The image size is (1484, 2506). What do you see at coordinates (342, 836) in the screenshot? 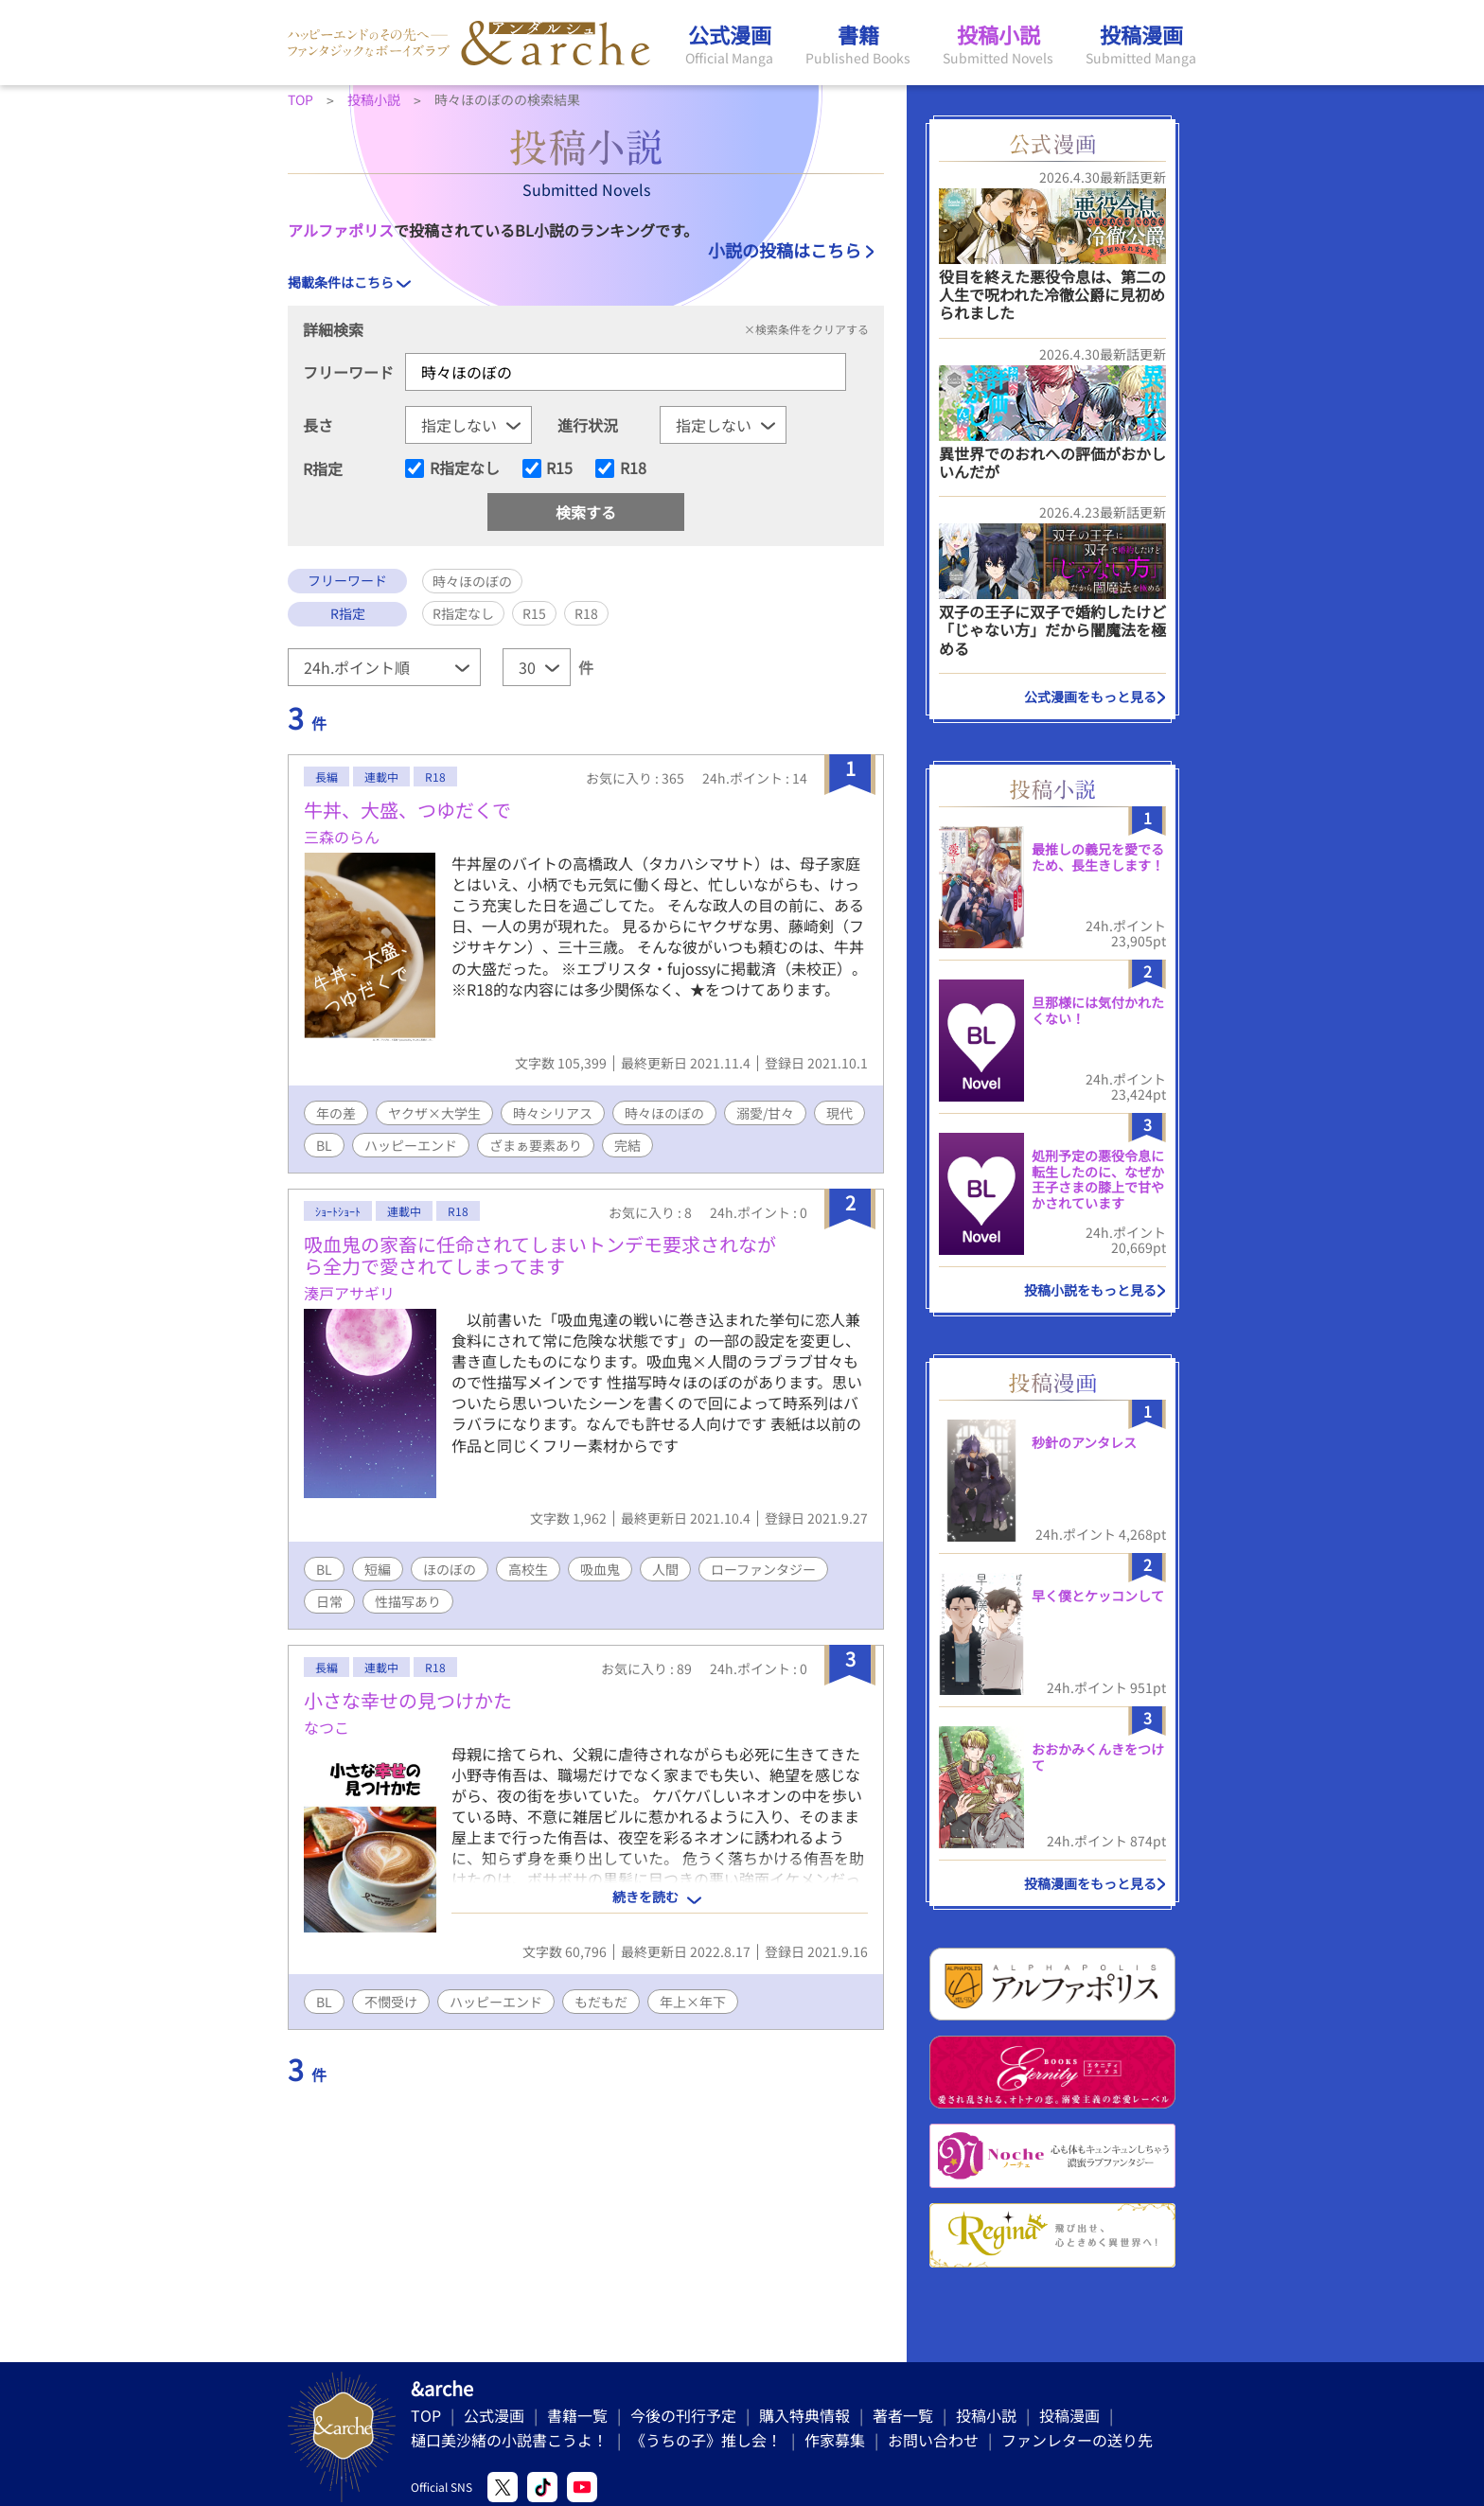
I see `三森のらん` at bounding box center [342, 836].